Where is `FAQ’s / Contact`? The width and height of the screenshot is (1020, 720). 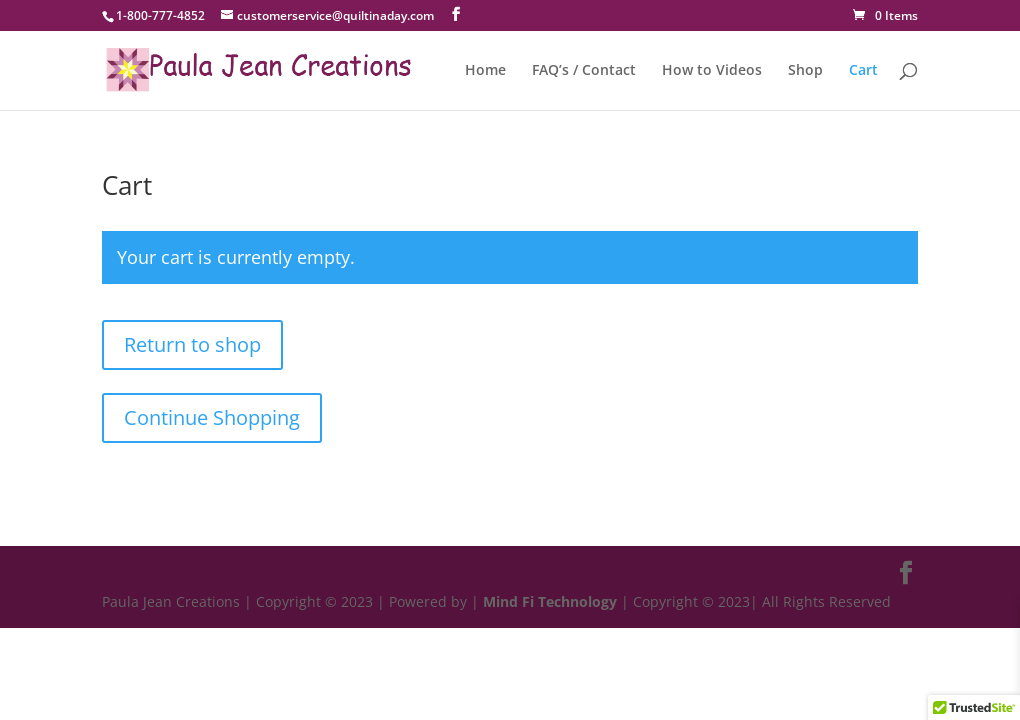
FAQ’s / Contact is located at coordinates (584, 71).